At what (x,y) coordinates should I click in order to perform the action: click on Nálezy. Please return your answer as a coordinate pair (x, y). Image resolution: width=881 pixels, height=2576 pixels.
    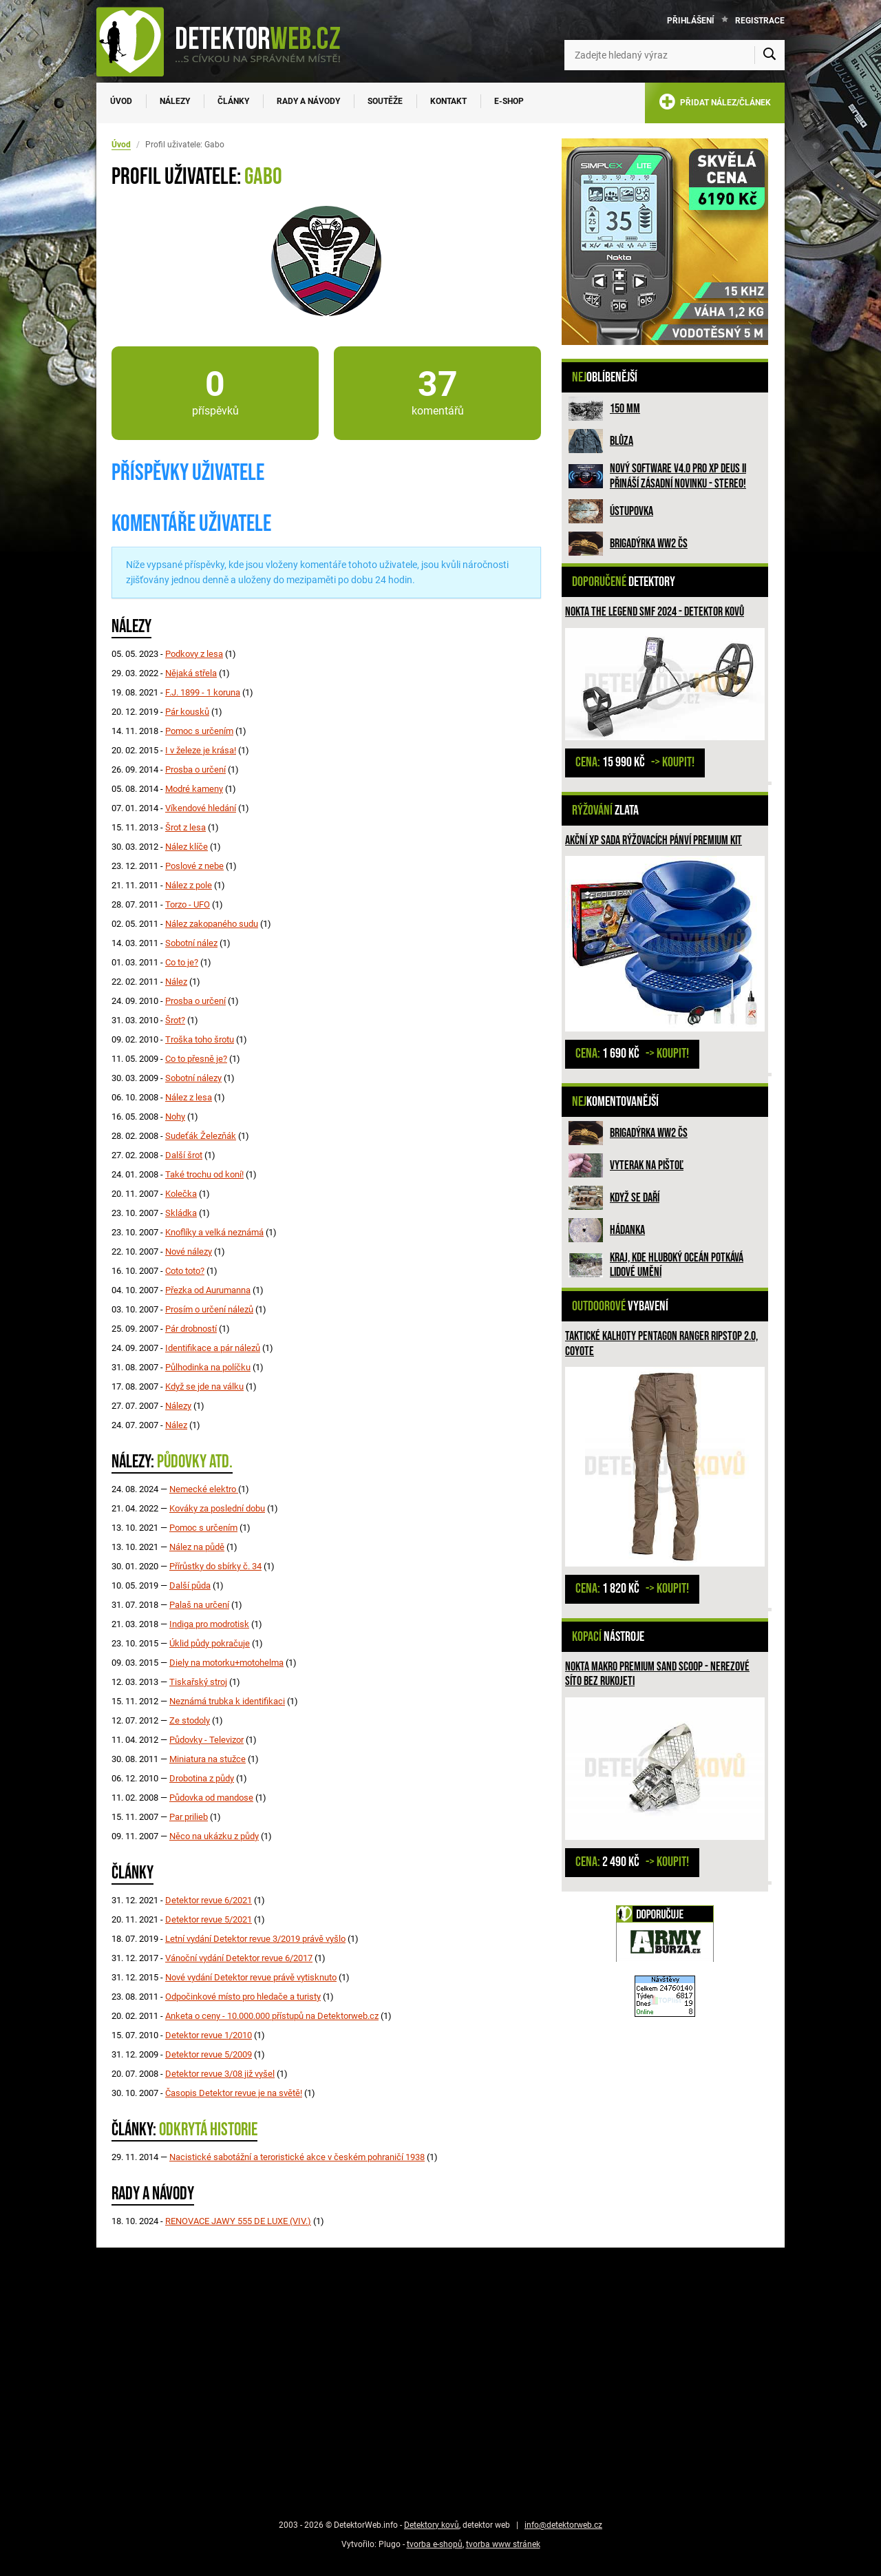
    Looking at the image, I should click on (175, 101).